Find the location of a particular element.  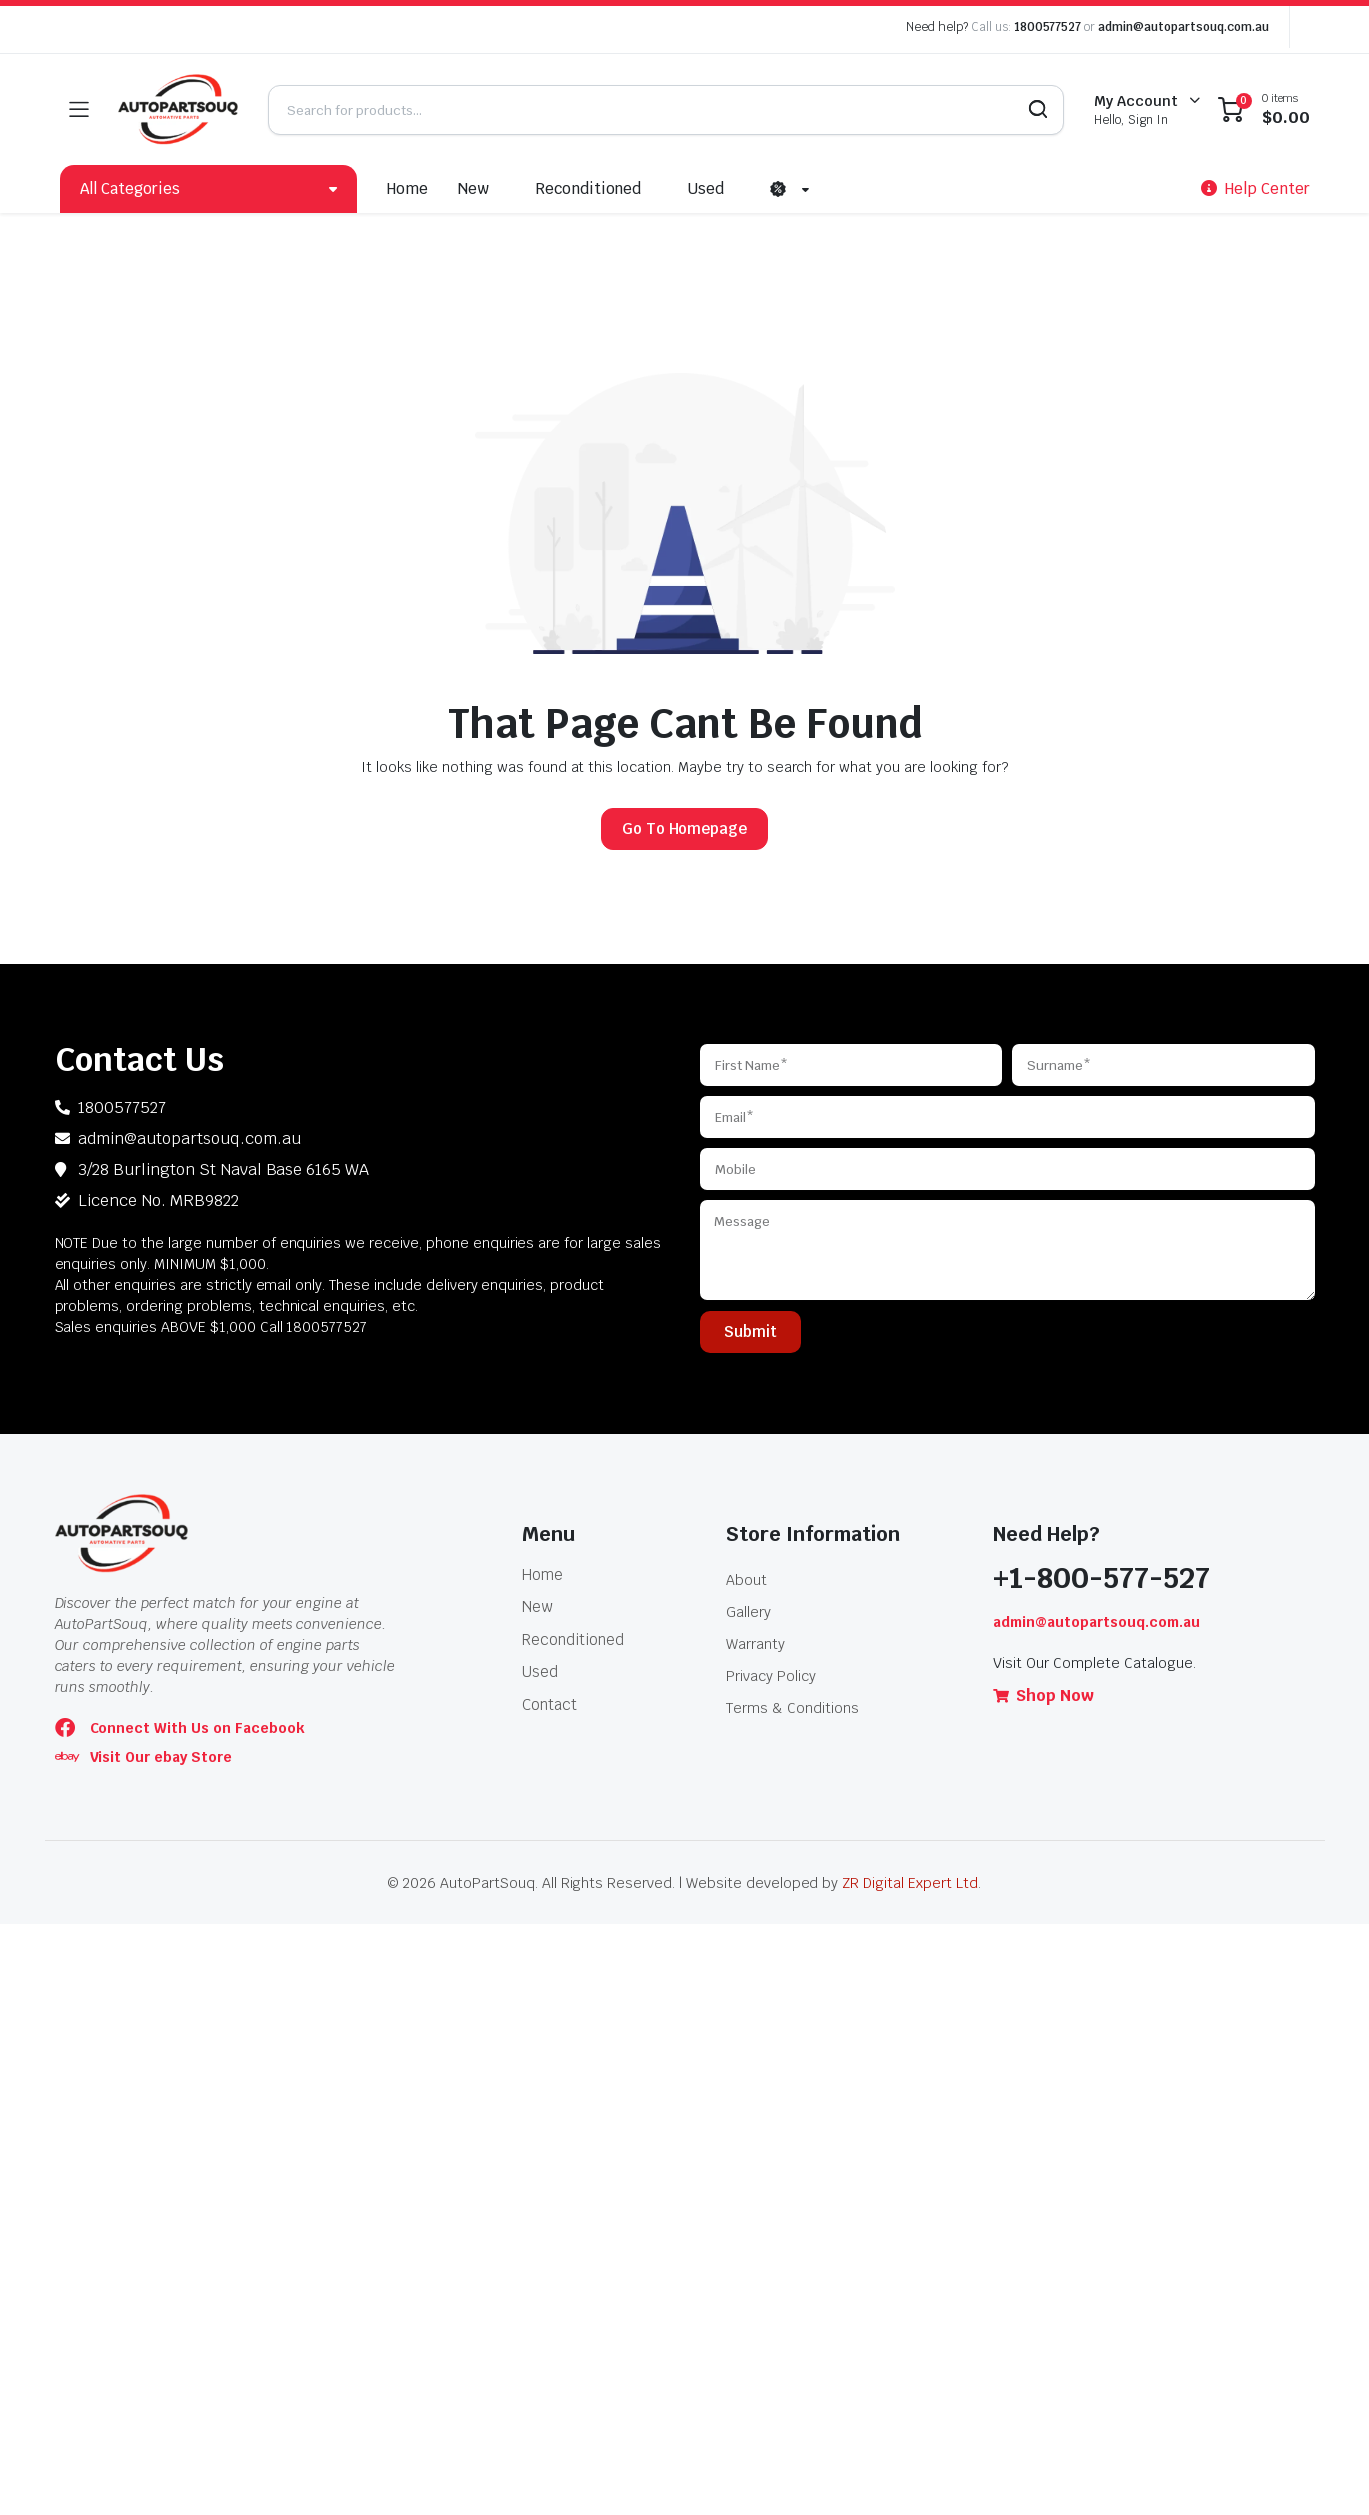

Reconditioned is located at coordinates (588, 188).